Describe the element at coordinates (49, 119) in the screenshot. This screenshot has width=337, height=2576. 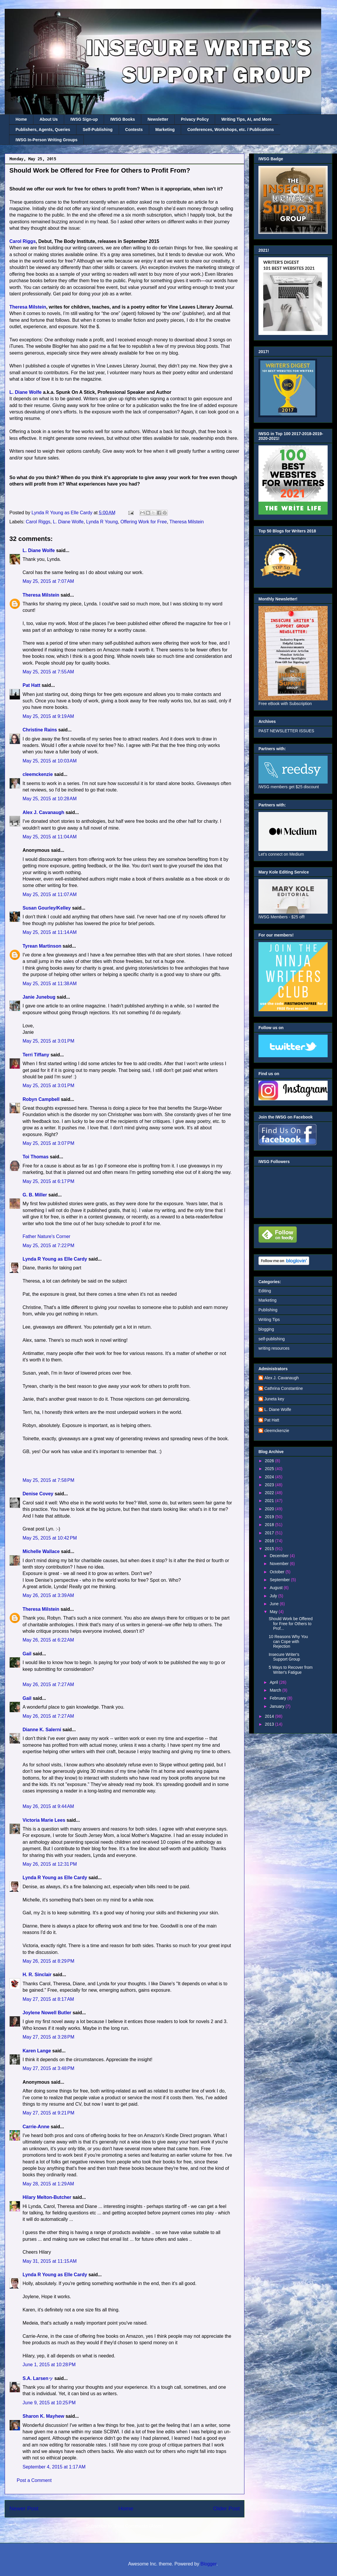
I see `About Us` at that location.